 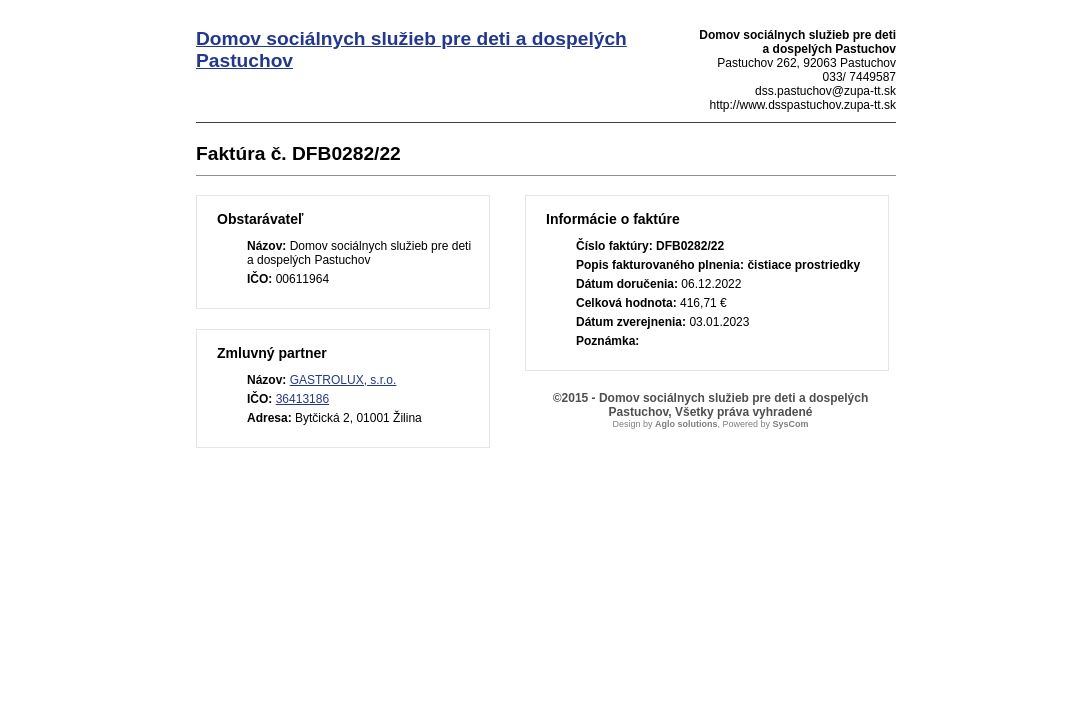 I want to click on GASTROLUX, s.r.o., so click(x=343, y=380).